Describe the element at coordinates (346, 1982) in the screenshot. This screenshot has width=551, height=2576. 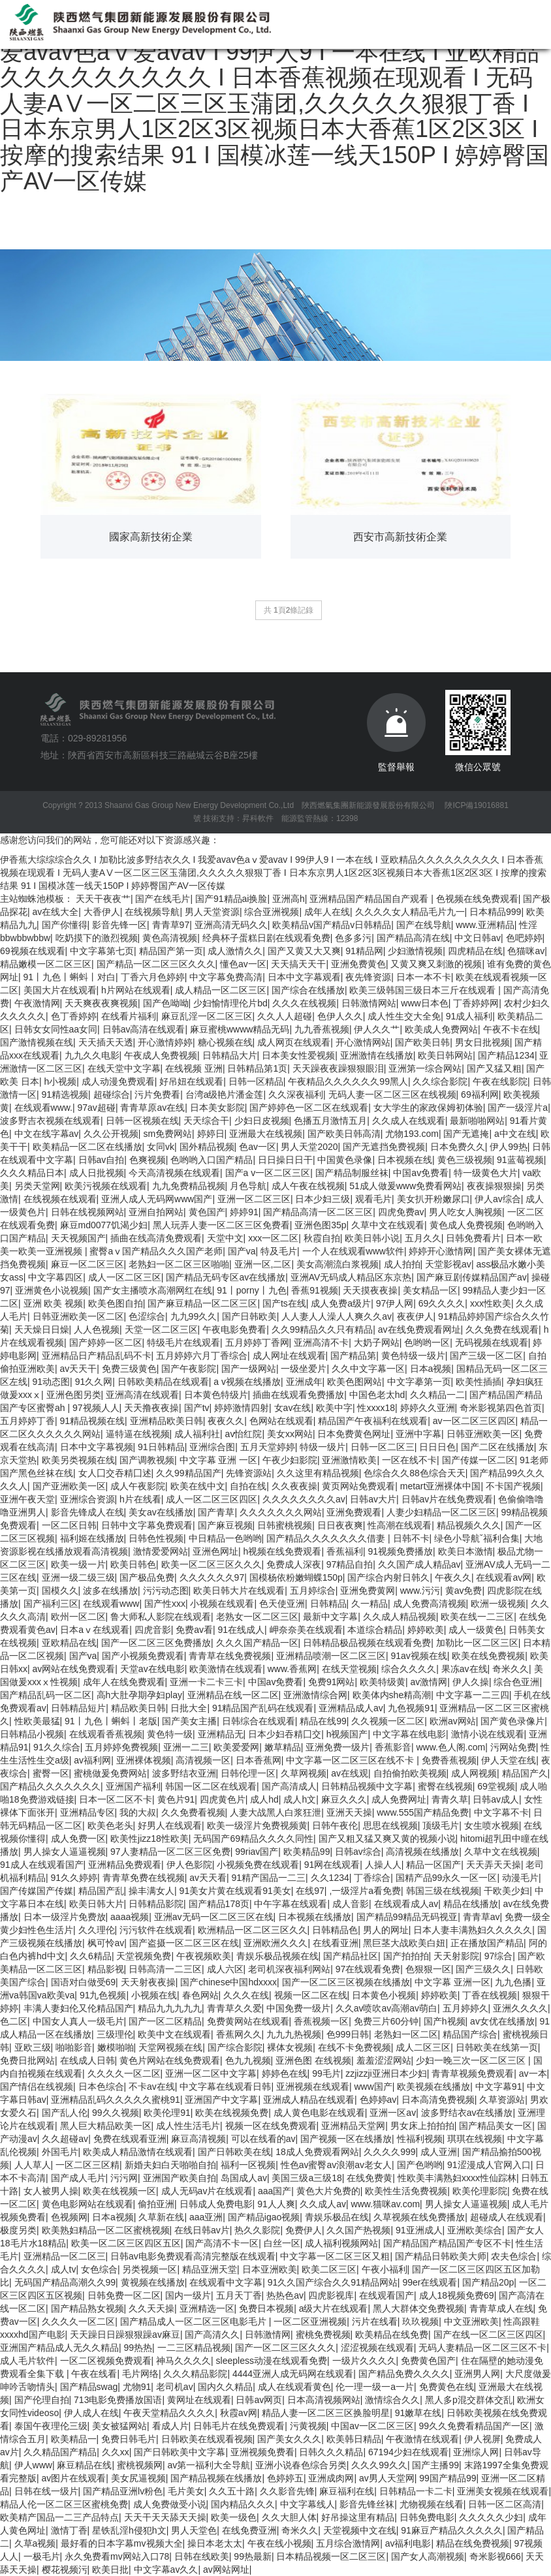
I see `国产一区二区三区视频在线播放` at that location.